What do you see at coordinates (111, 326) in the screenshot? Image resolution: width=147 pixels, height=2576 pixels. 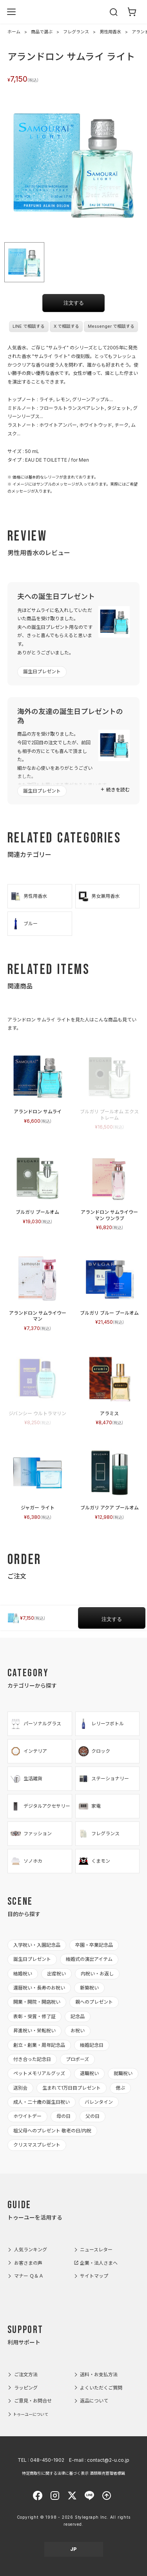 I see `Messenger で相談する` at bounding box center [111, 326].